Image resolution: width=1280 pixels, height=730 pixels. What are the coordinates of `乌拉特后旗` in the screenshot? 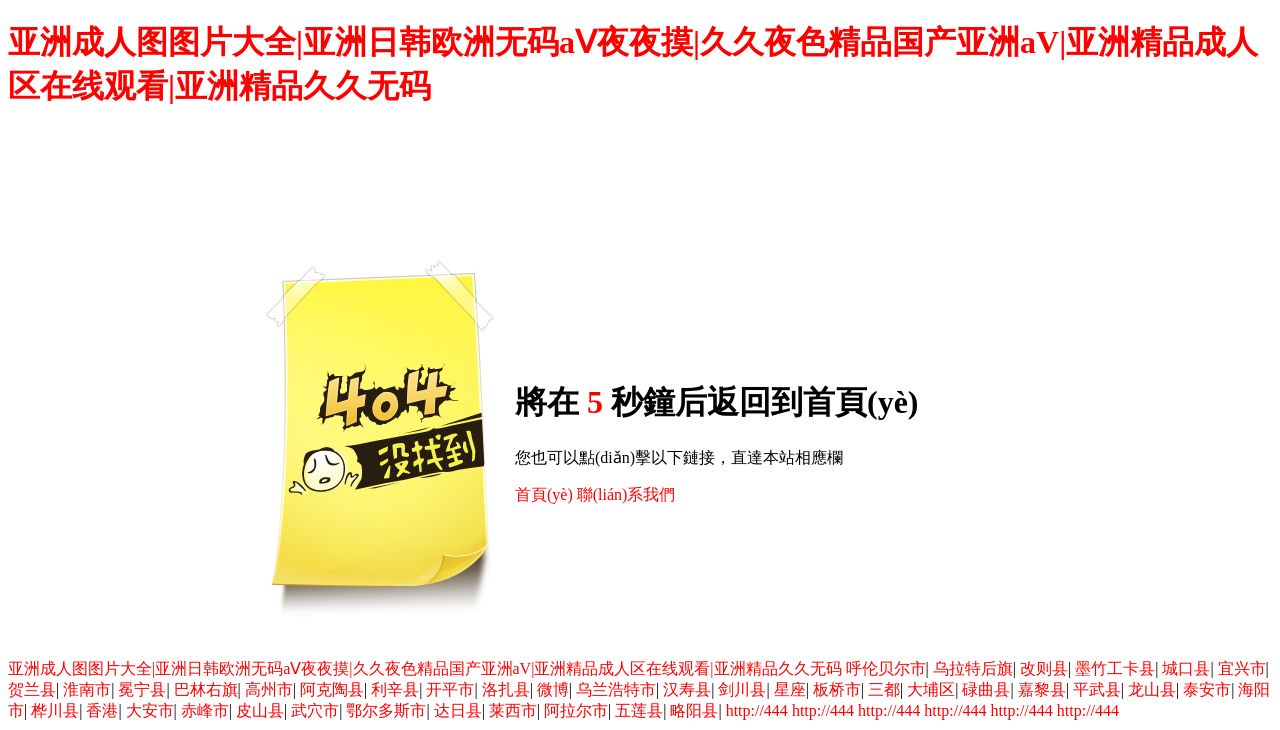 It's located at (973, 668).